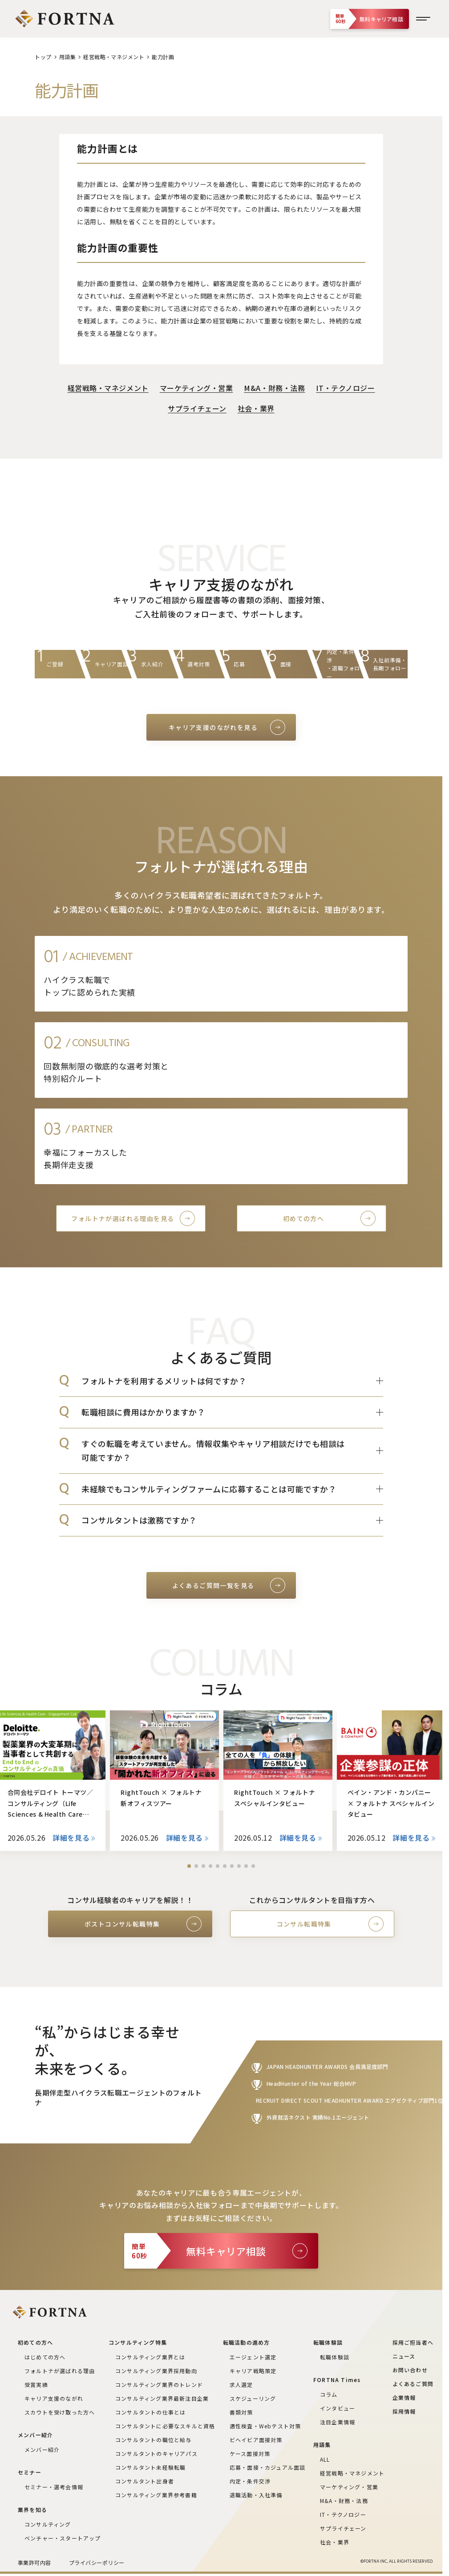  I want to click on スケジューリング, so click(253, 2398).